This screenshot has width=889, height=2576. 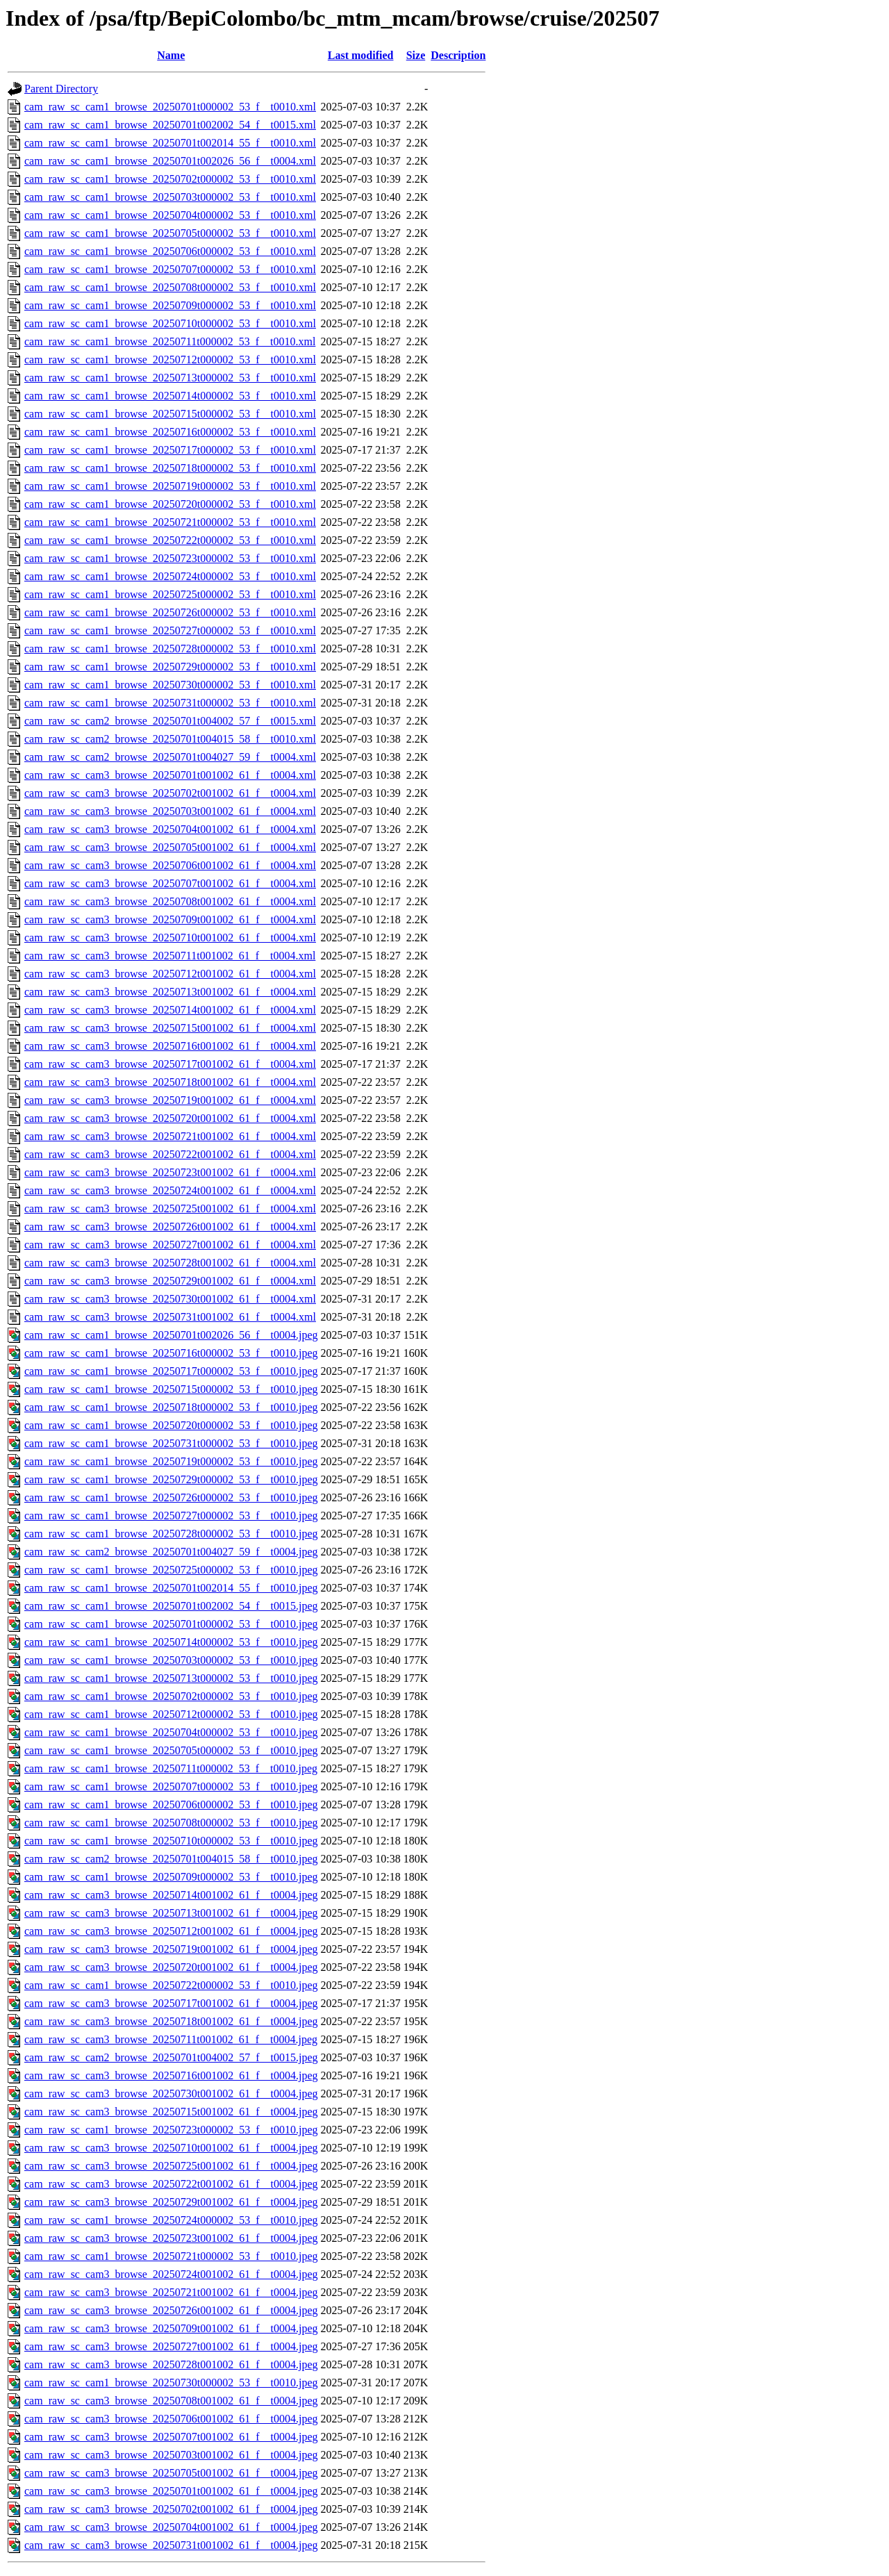 What do you see at coordinates (171, 2310) in the screenshot?
I see `cam_raw_sc_cam3_browse_20250726t001002_61_f__t0004.jpeg` at bounding box center [171, 2310].